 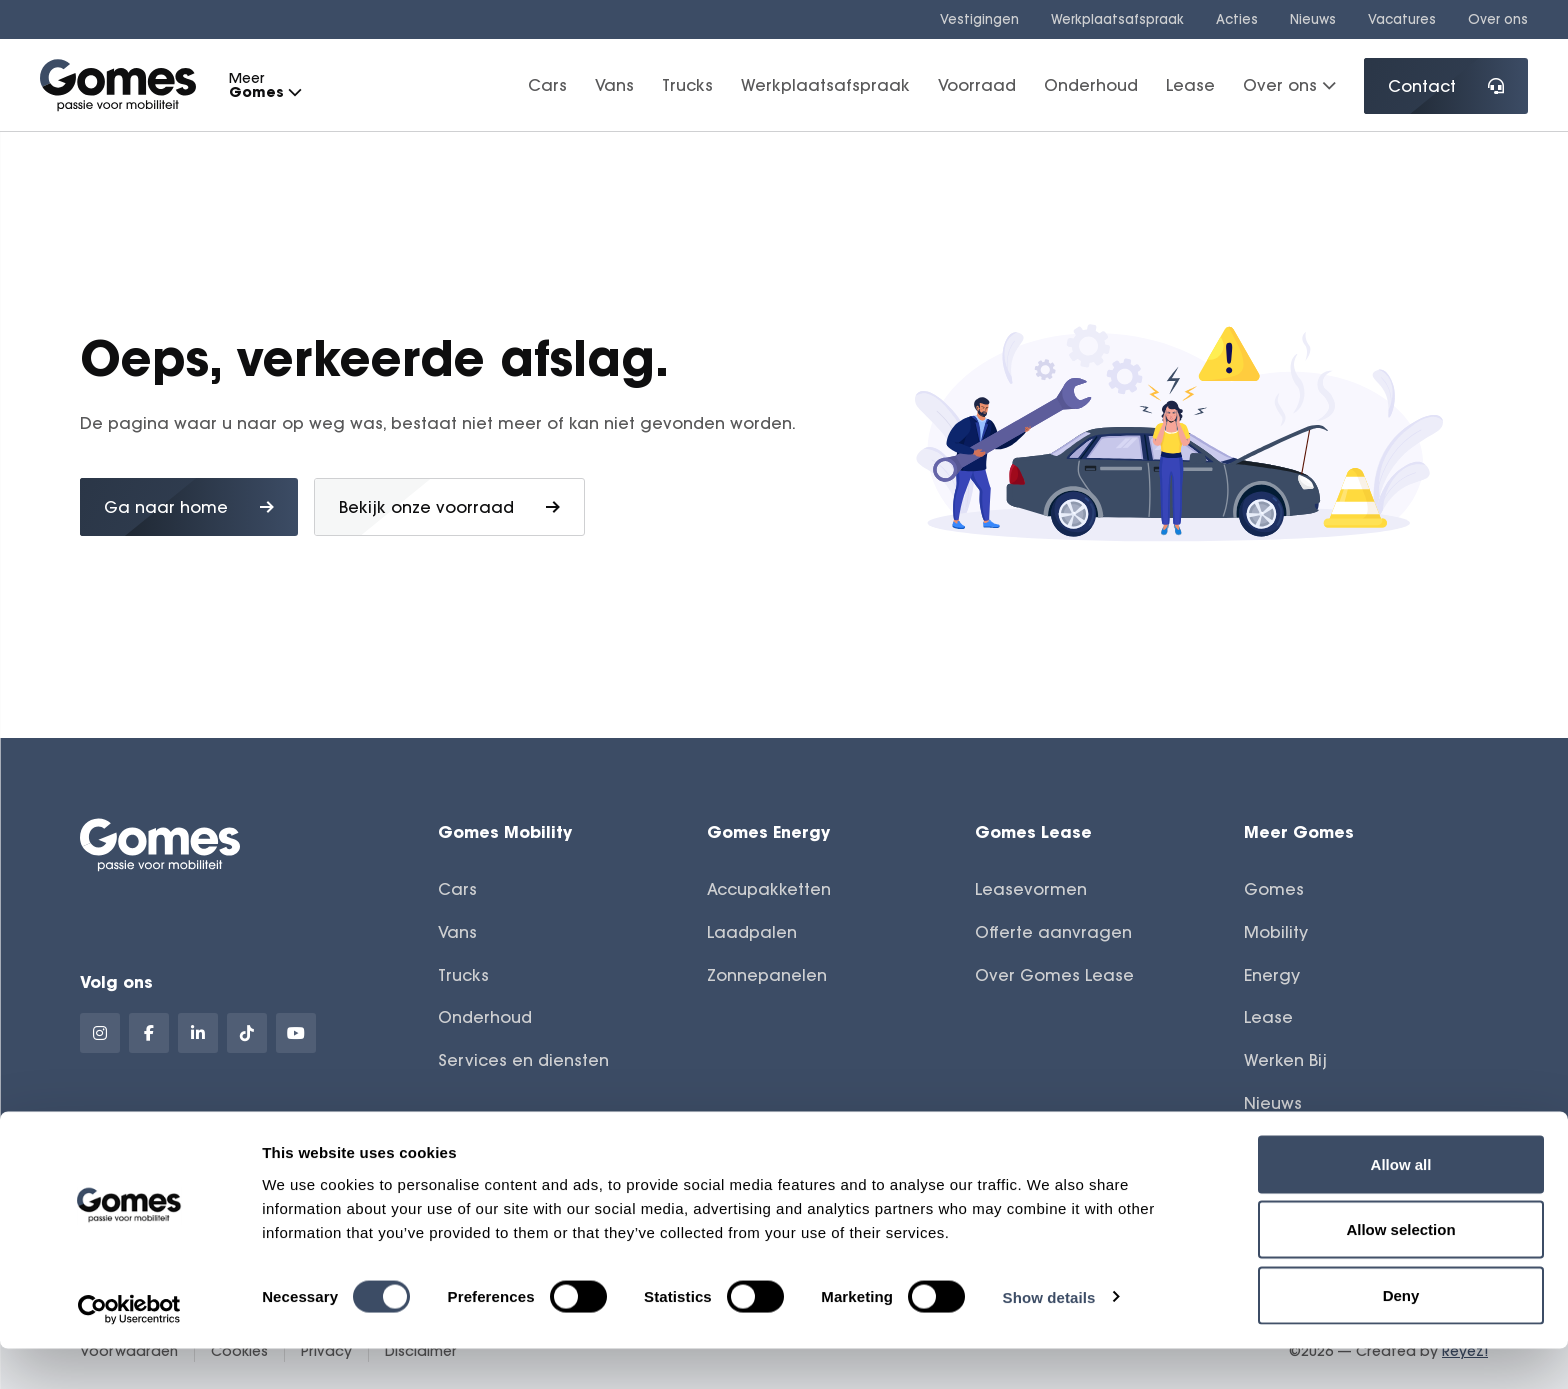 What do you see at coordinates (189, 507) in the screenshot?
I see `Ga naar home` at bounding box center [189, 507].